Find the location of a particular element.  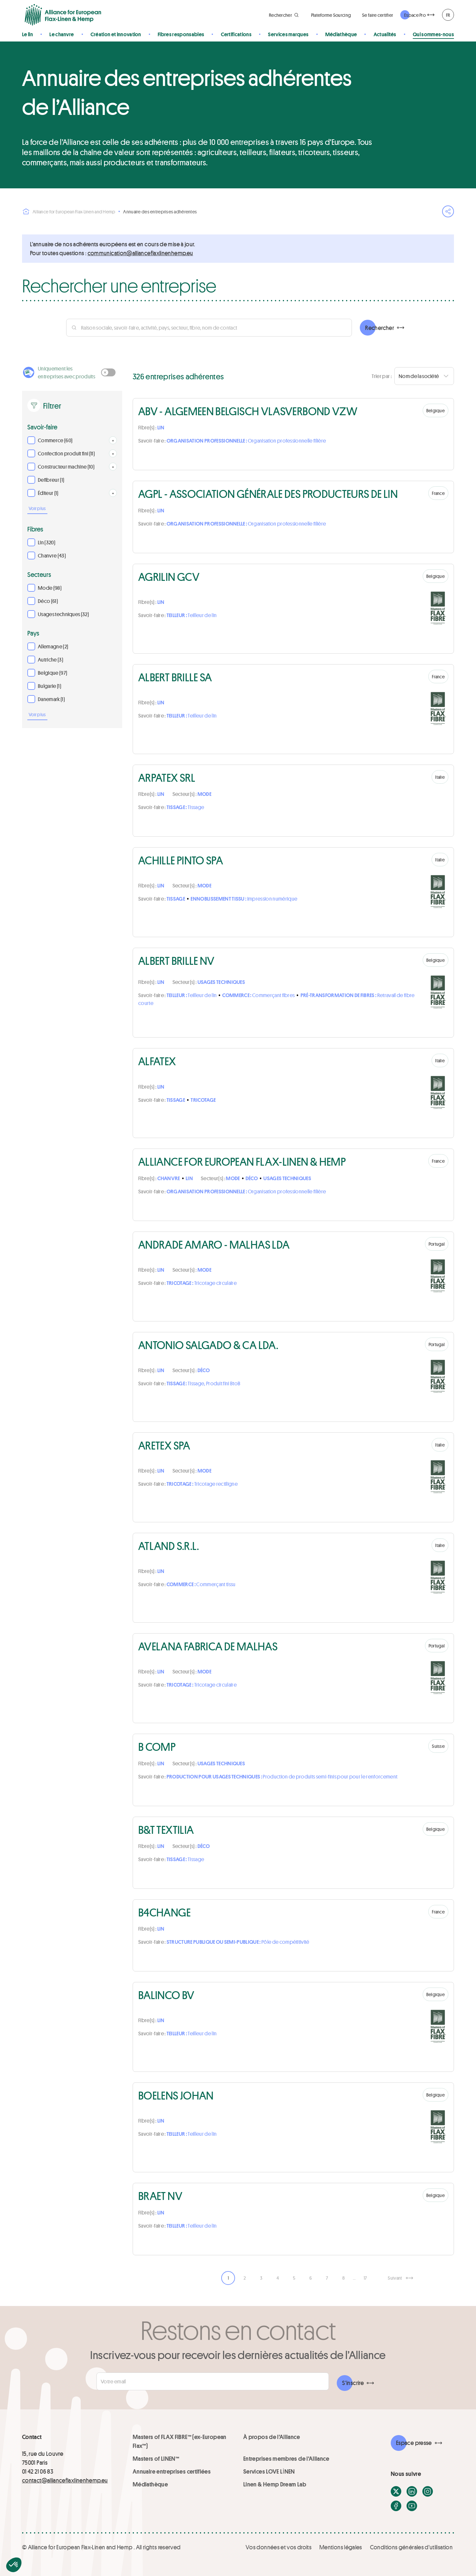

17 is located at coordinates (365, 2278).